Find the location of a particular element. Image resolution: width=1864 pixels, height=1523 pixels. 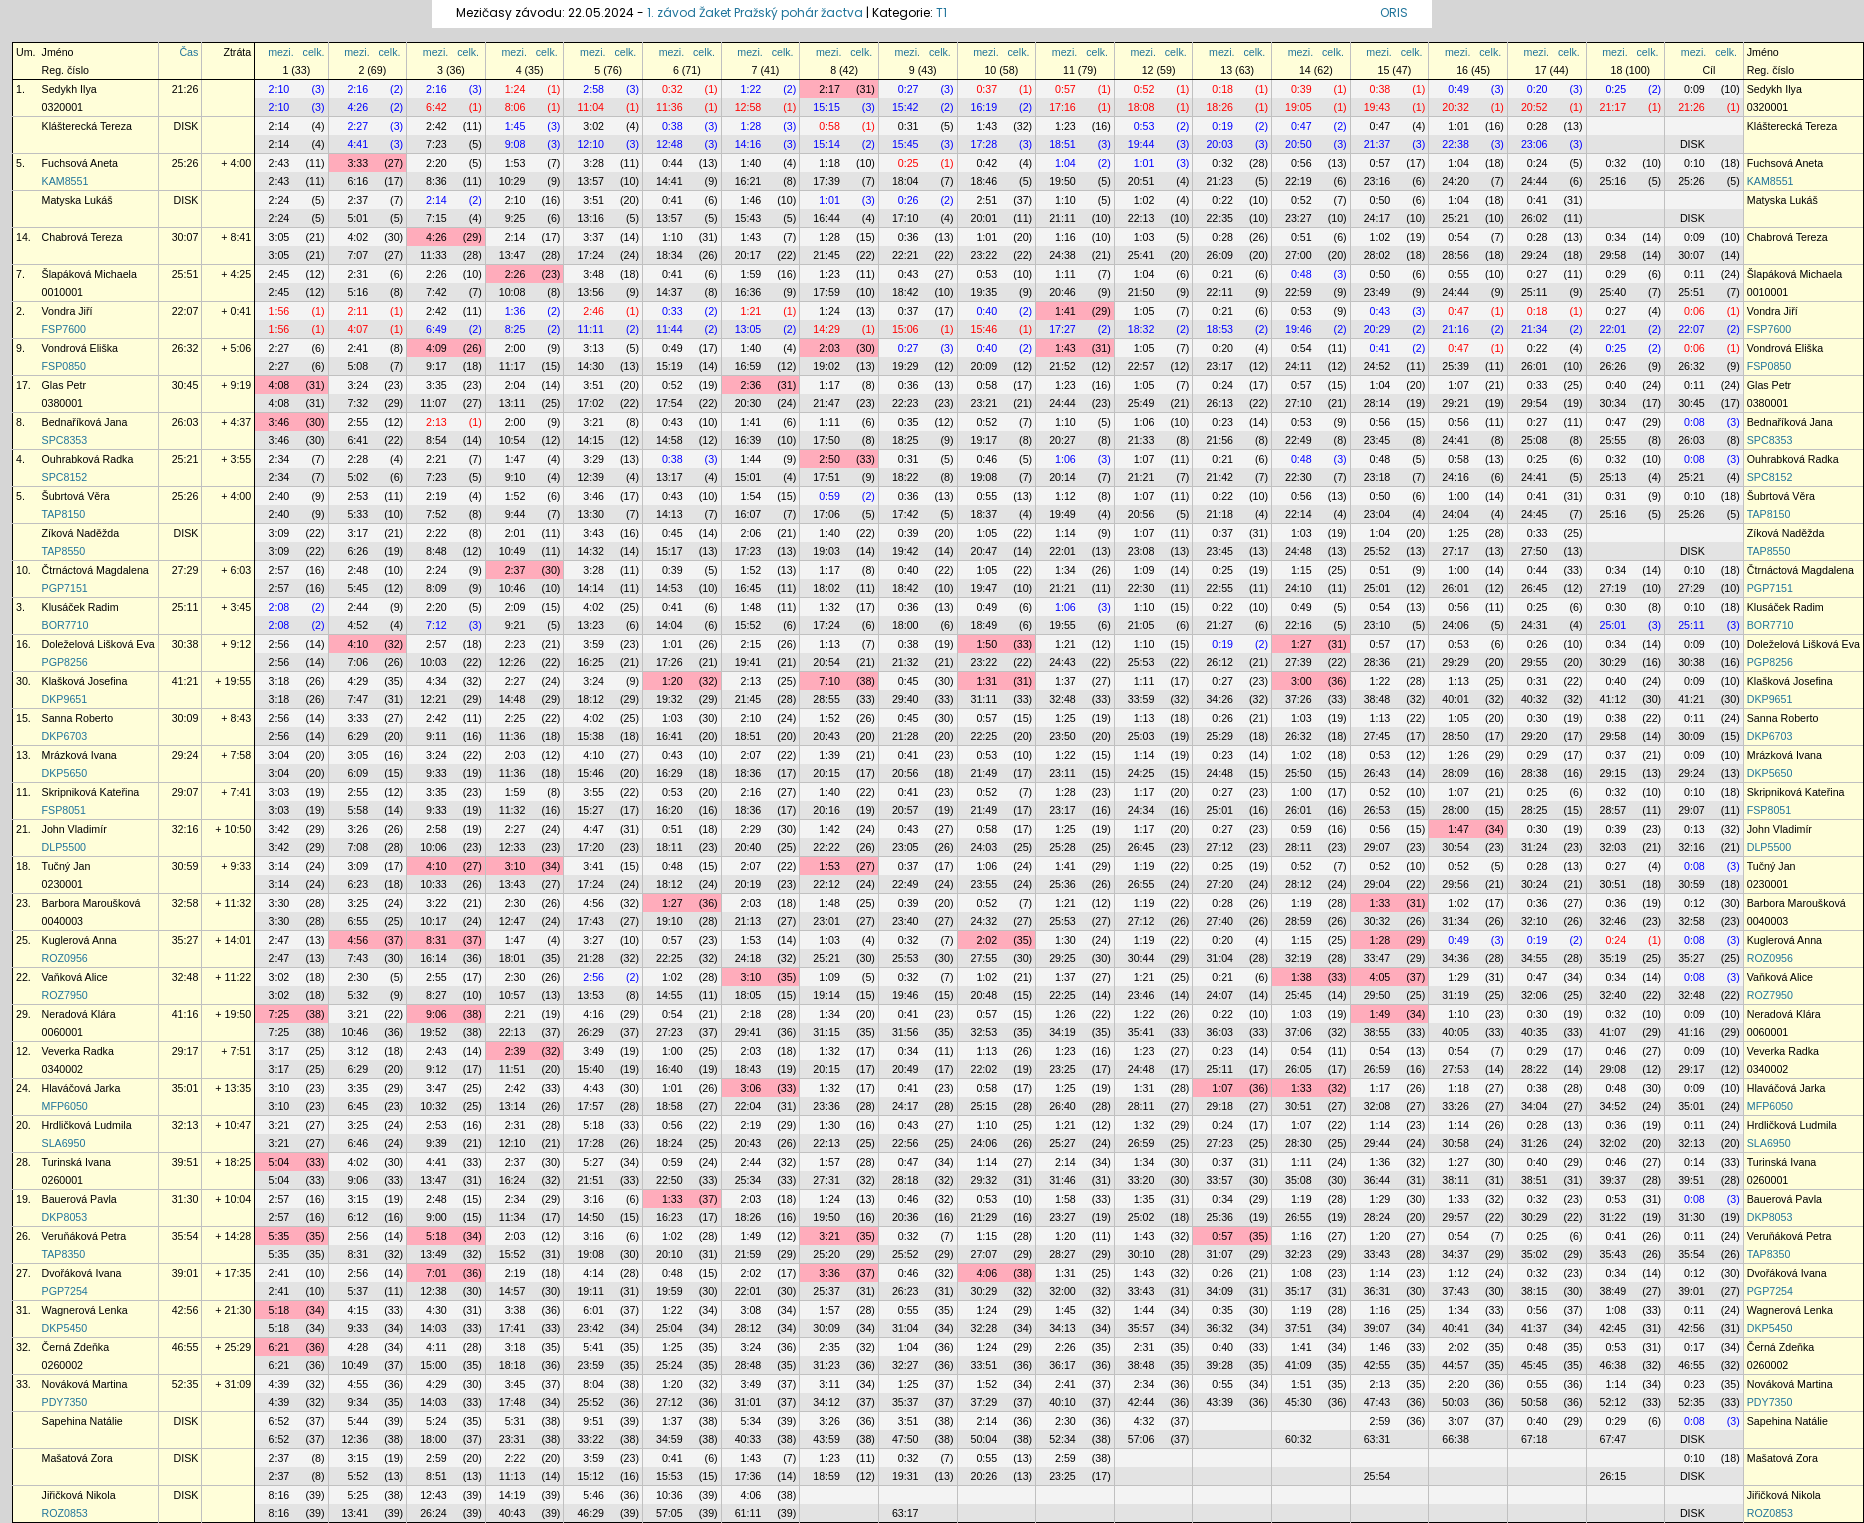

63:31 is located at coordinates (1377, 1439).